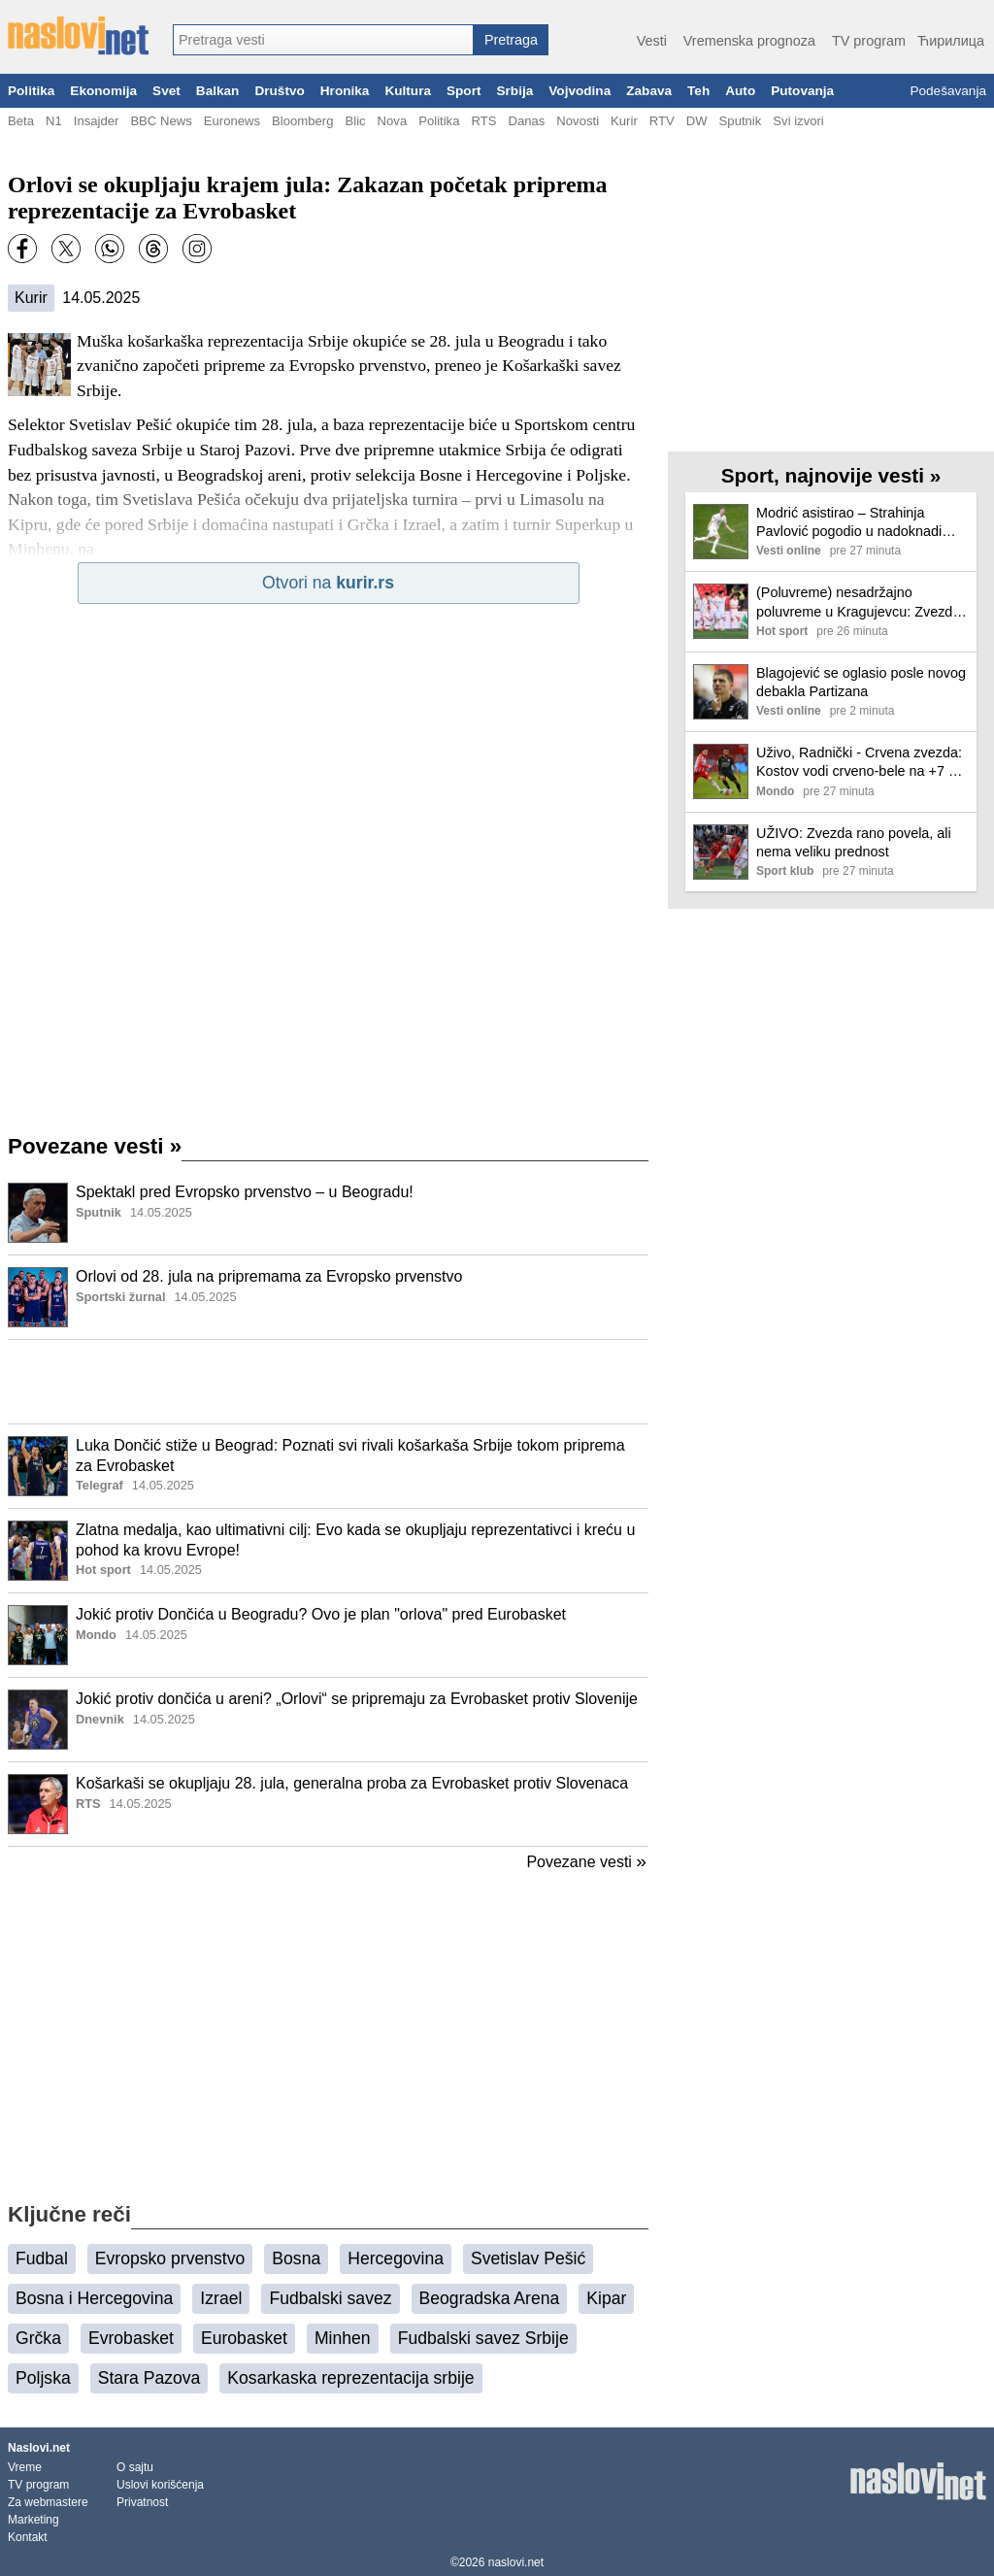 Image resolution: width=994 pixels, height=2576 pixels. Describe the element at coordinates (355, 1540) in the screenshot. I see `Zlatna medalja, kao ultimativni cilj: Evo kada se okupljaju reprezentativci i kreću u pohod ka krovu Evrope!` at that location.